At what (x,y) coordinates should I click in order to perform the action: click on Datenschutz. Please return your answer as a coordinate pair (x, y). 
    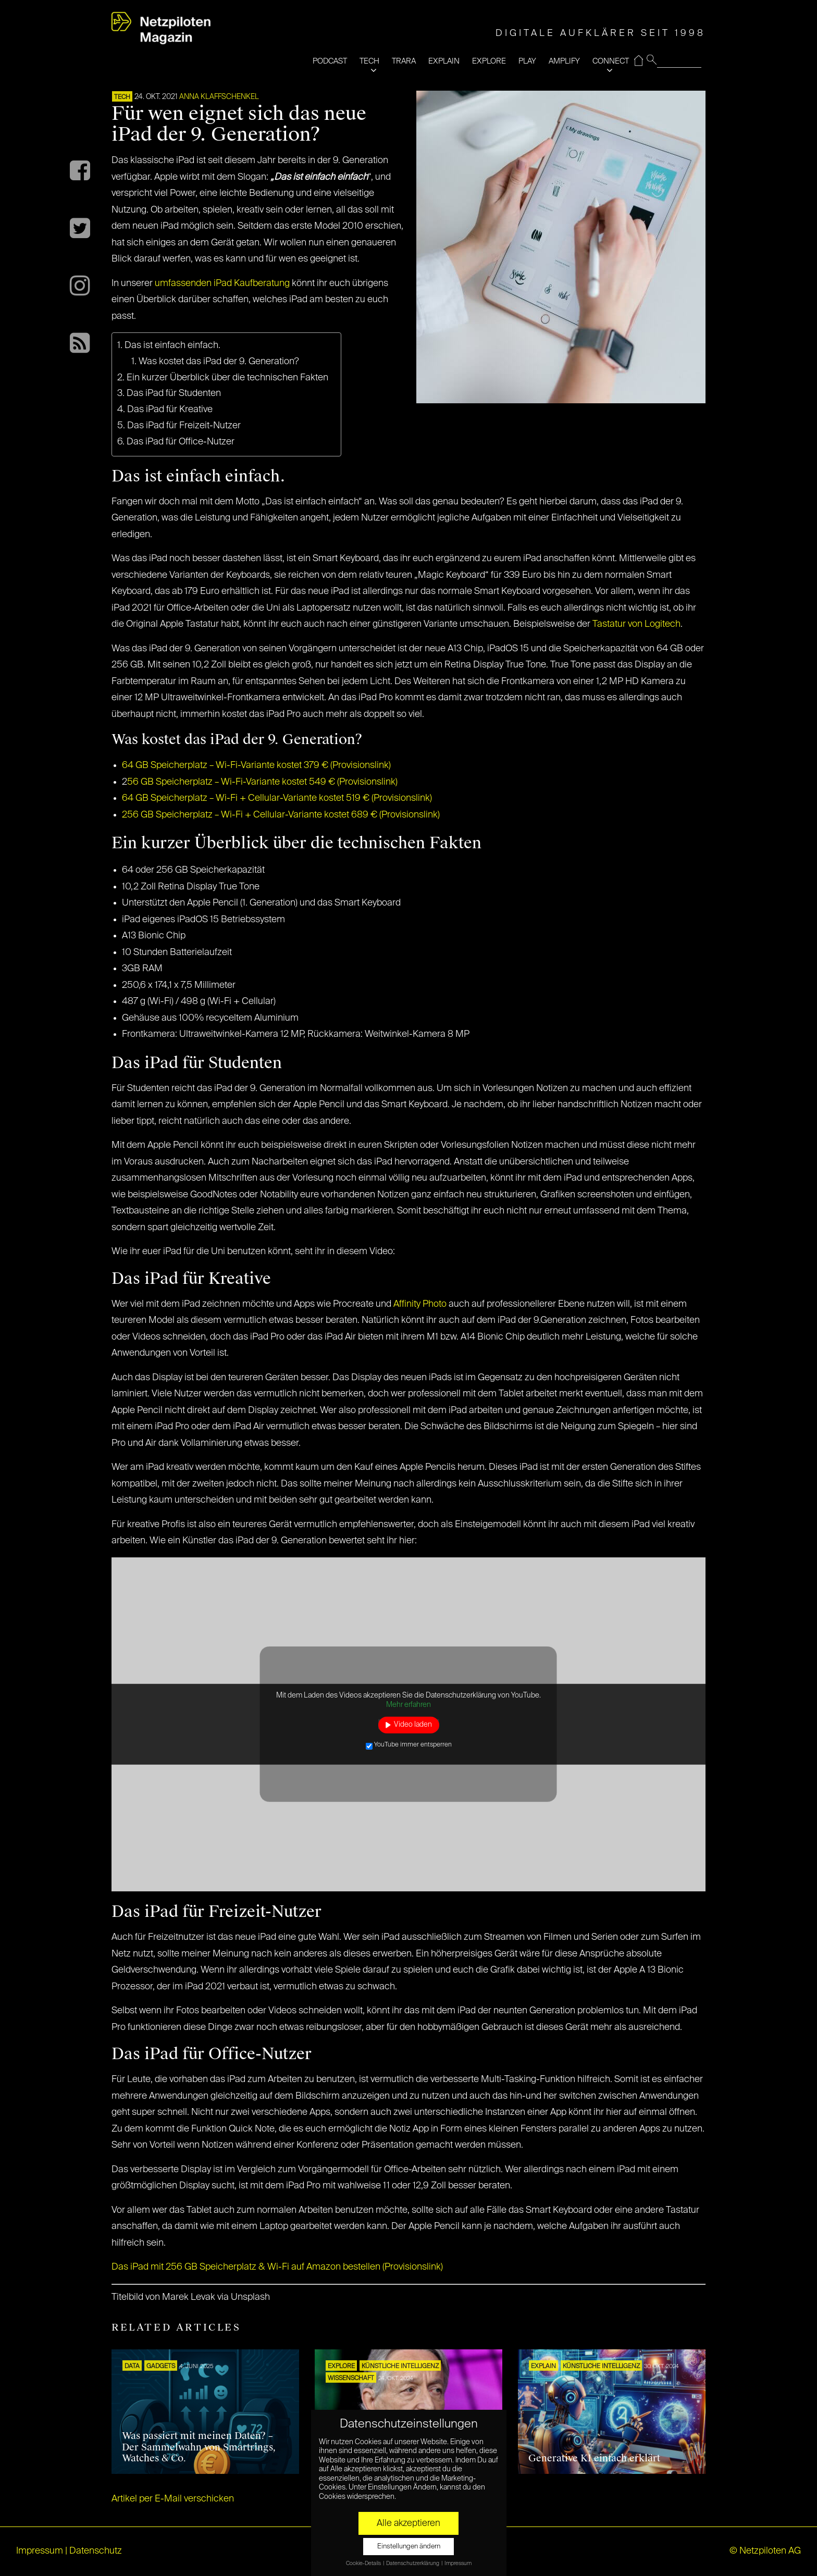
    Looking at the image, I should click on (95, 2551).